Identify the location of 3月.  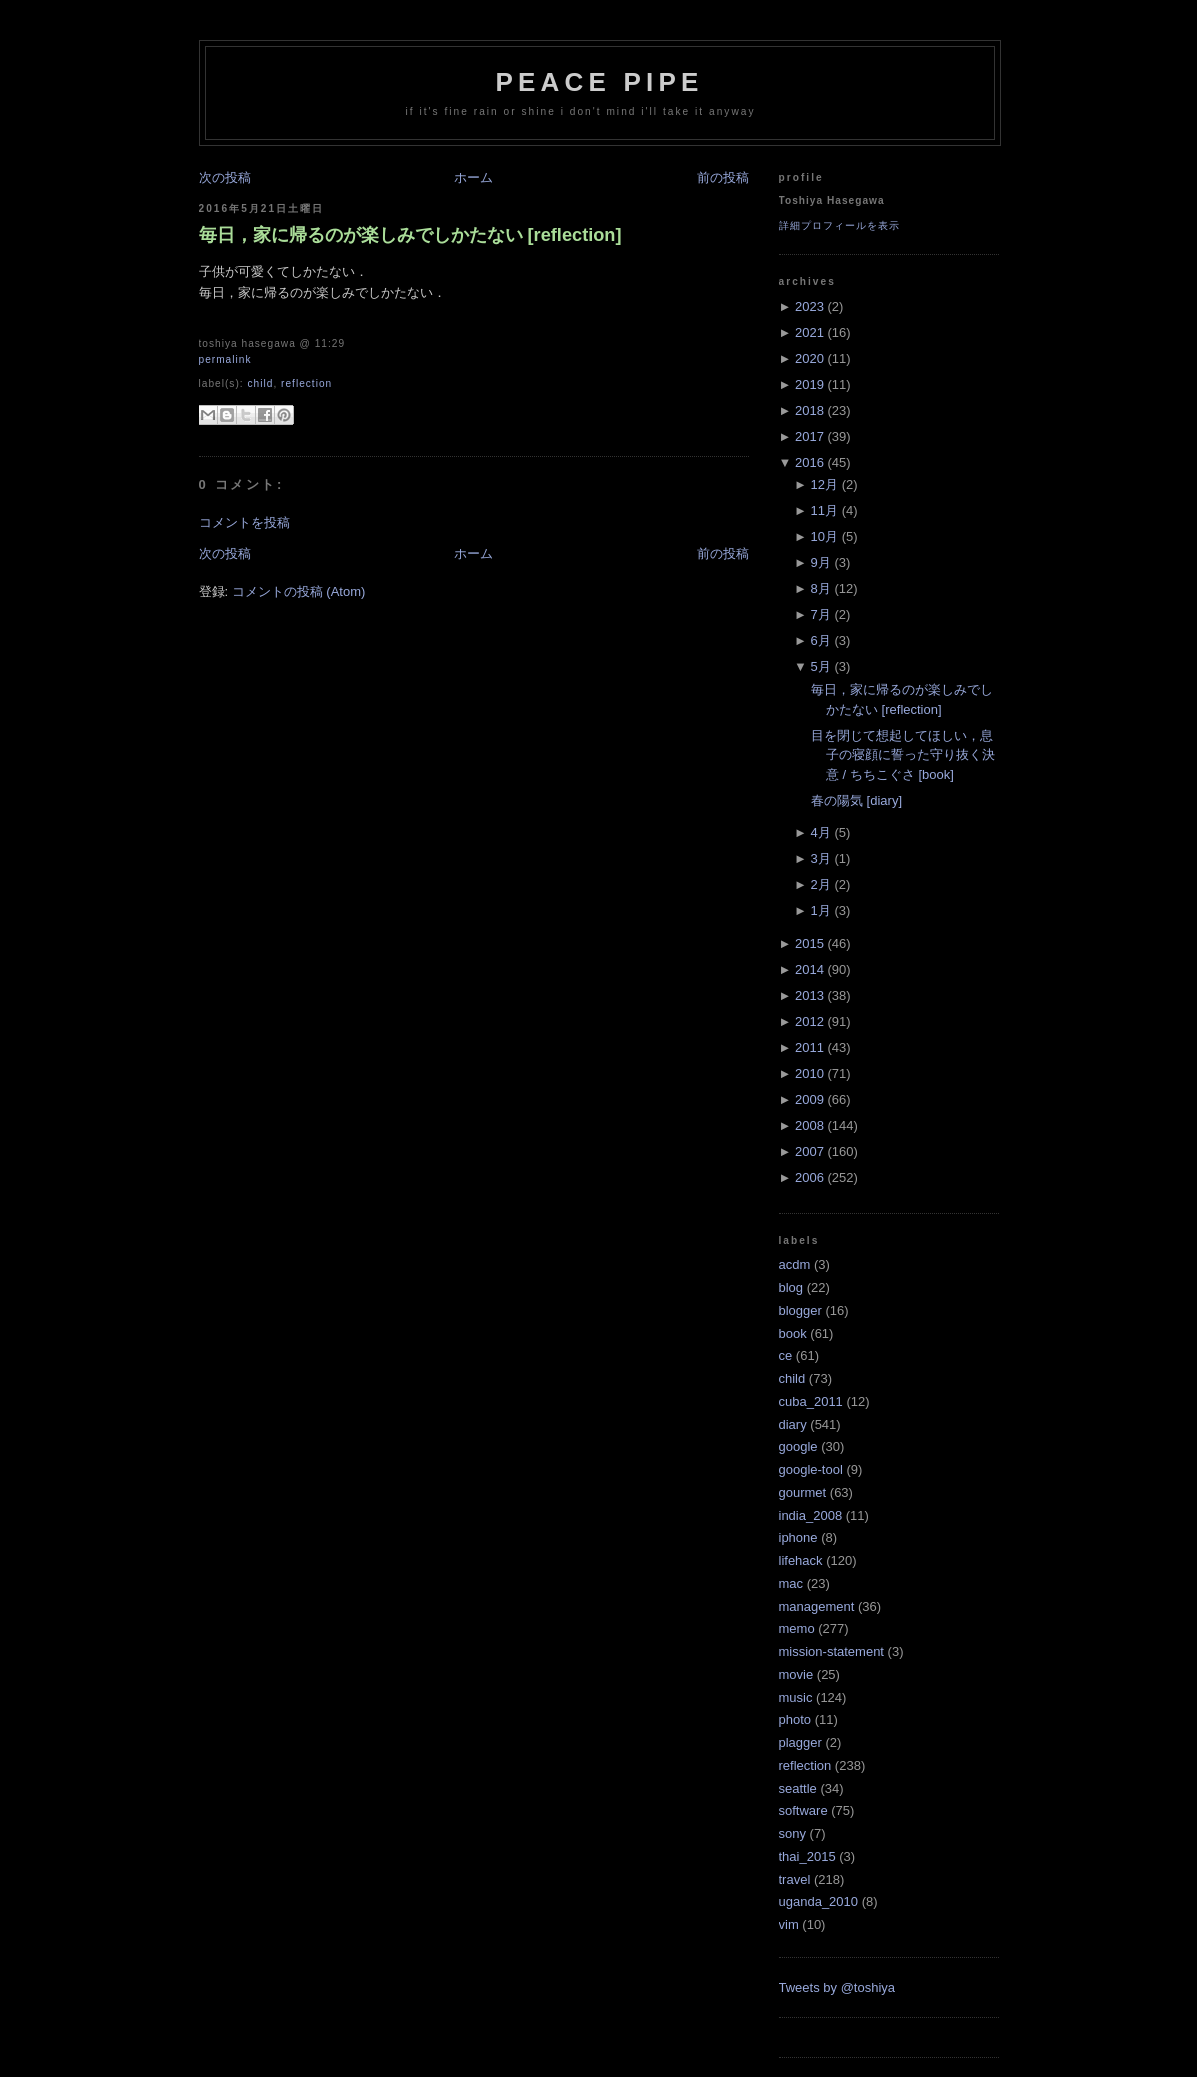
(821, 858).